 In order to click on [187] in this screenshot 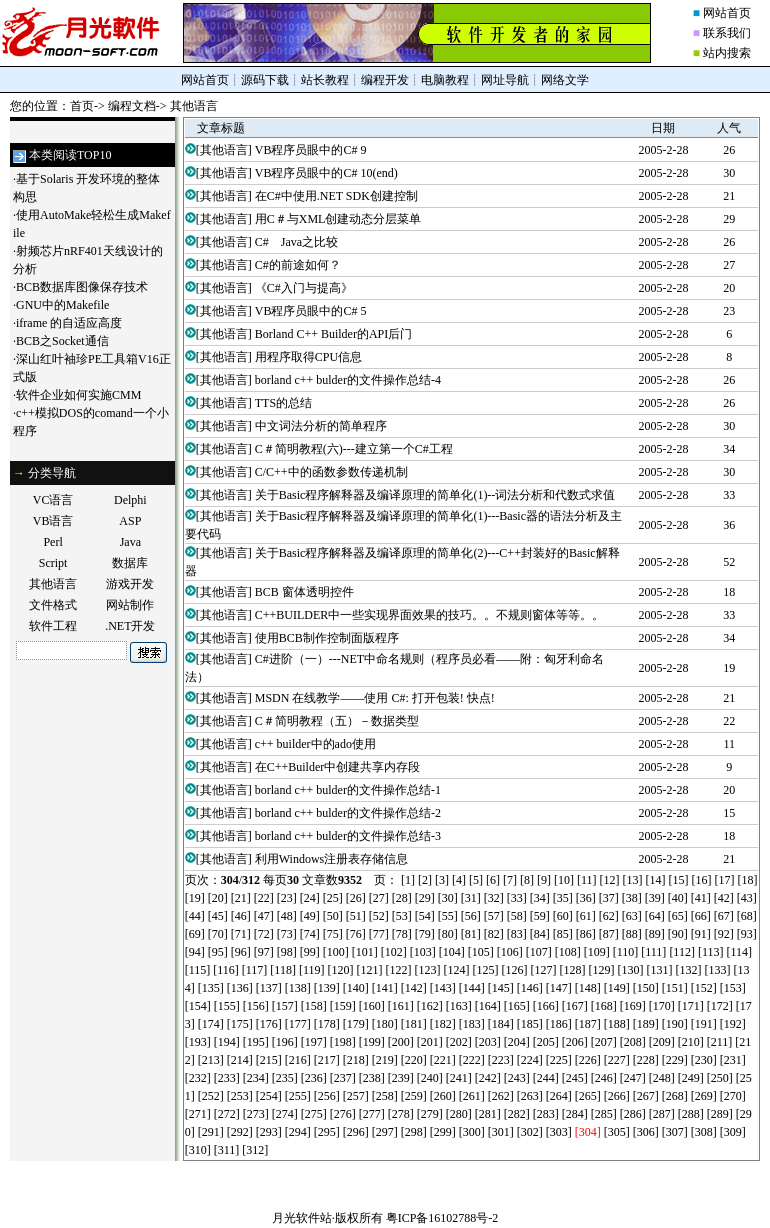, I will do `click(588, 1024)`.